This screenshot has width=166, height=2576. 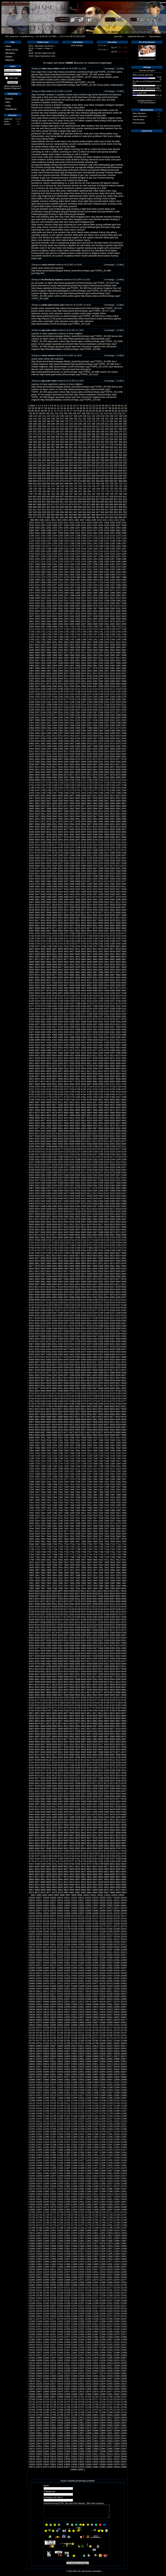 I want to click on 2579, so click(x=31, y=761).